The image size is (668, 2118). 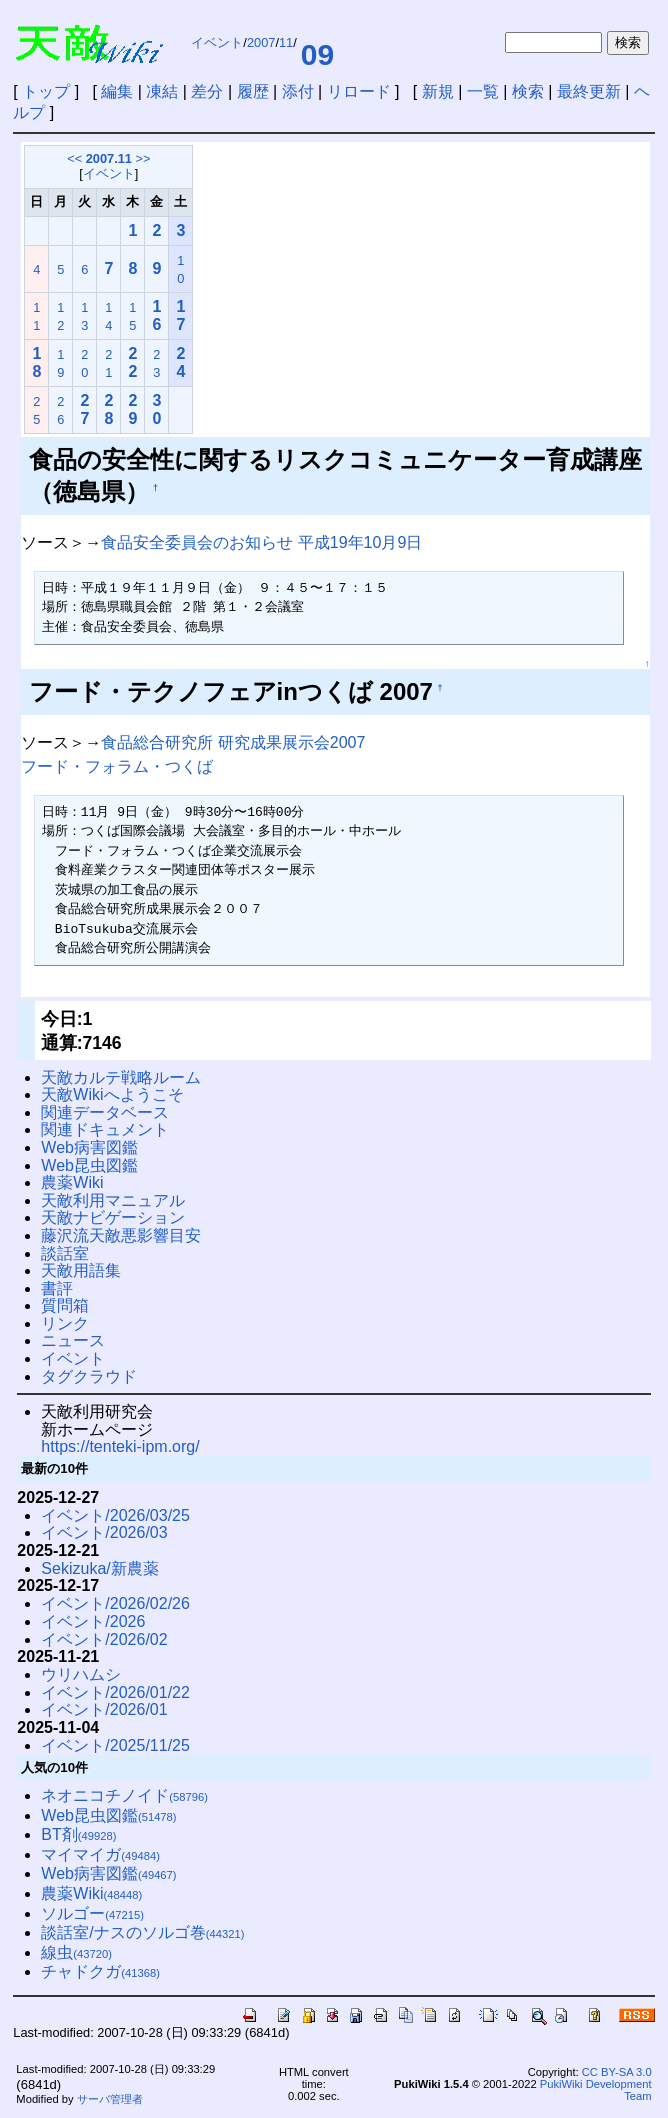 What do you see at coordinates (117, 91) in the screenshot?
I see `編集` at bounding box center [117, 91].